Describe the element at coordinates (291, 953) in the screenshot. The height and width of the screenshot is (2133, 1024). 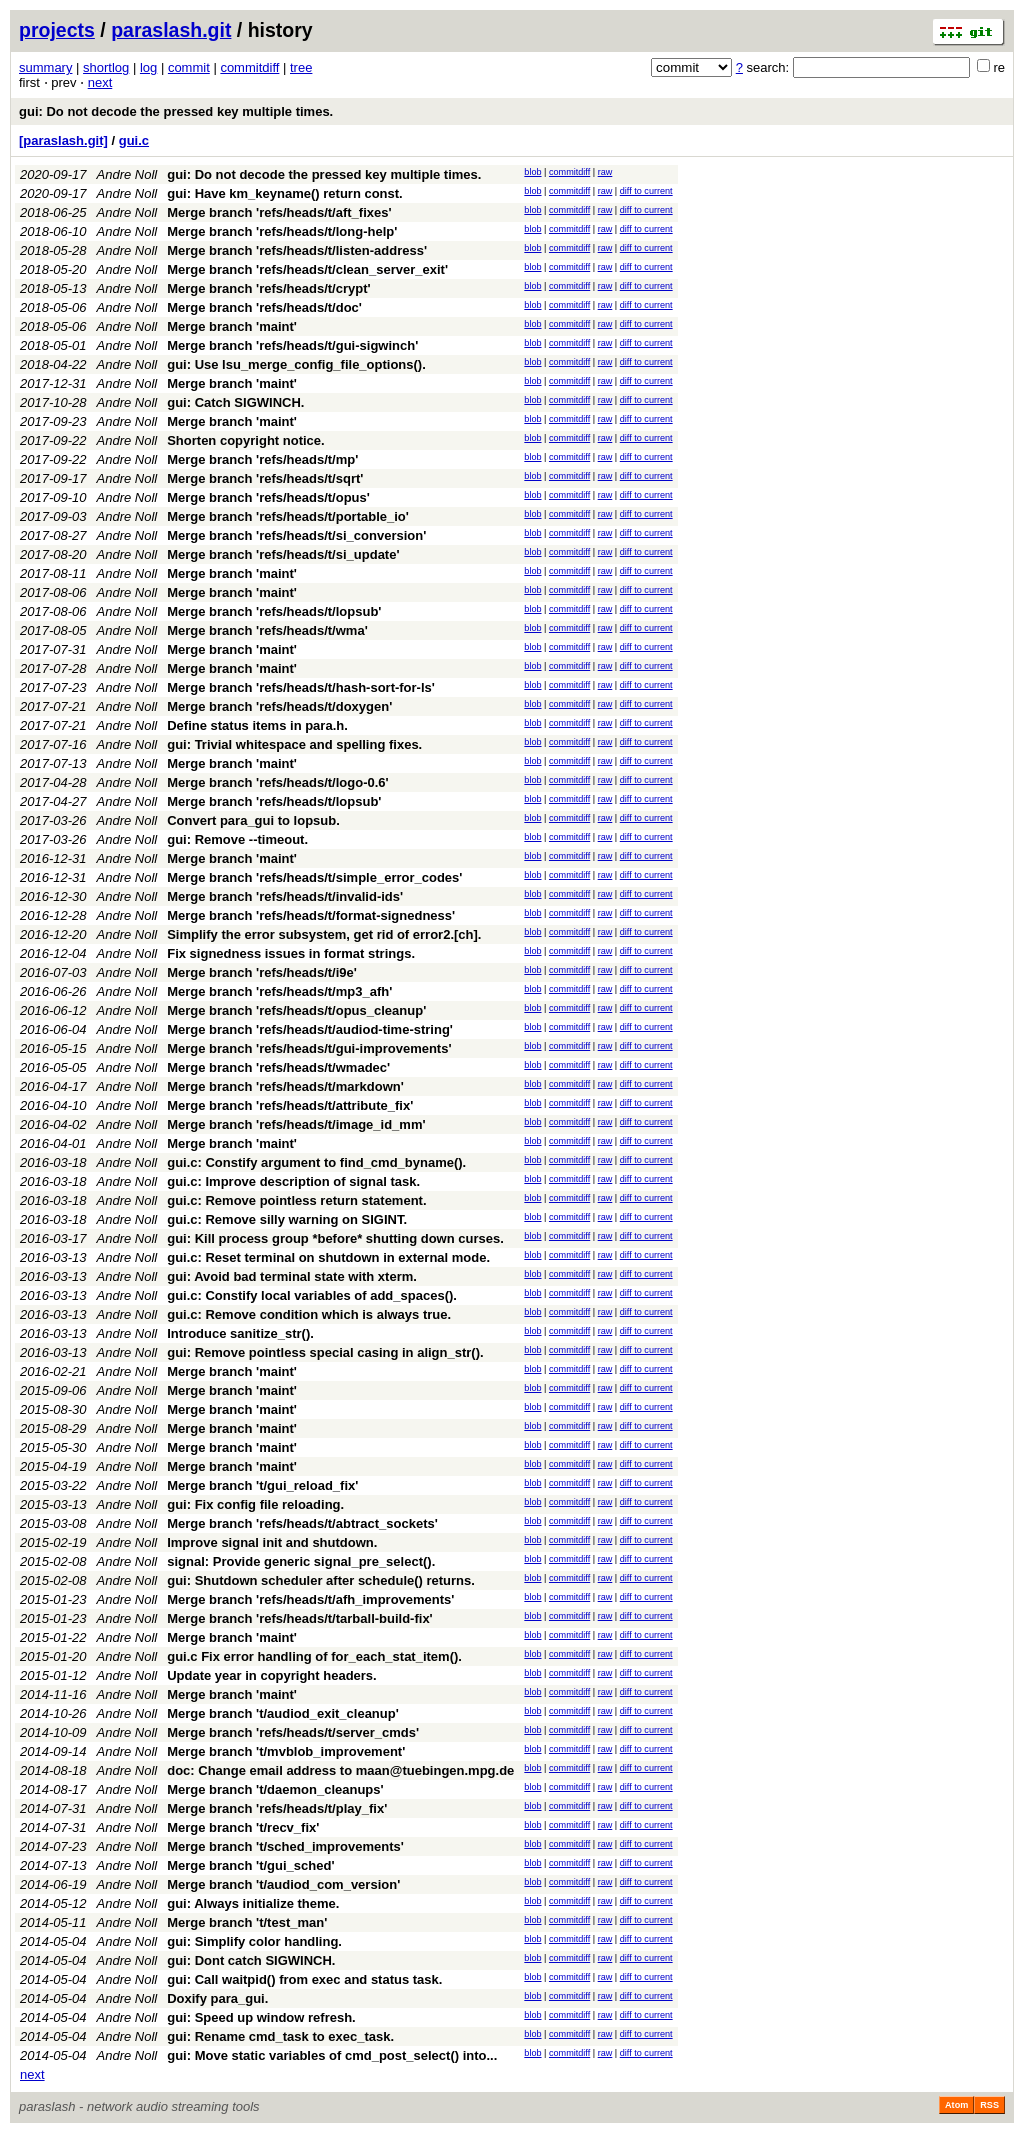
I see `Fix signedness issues in format strings.` at that location.